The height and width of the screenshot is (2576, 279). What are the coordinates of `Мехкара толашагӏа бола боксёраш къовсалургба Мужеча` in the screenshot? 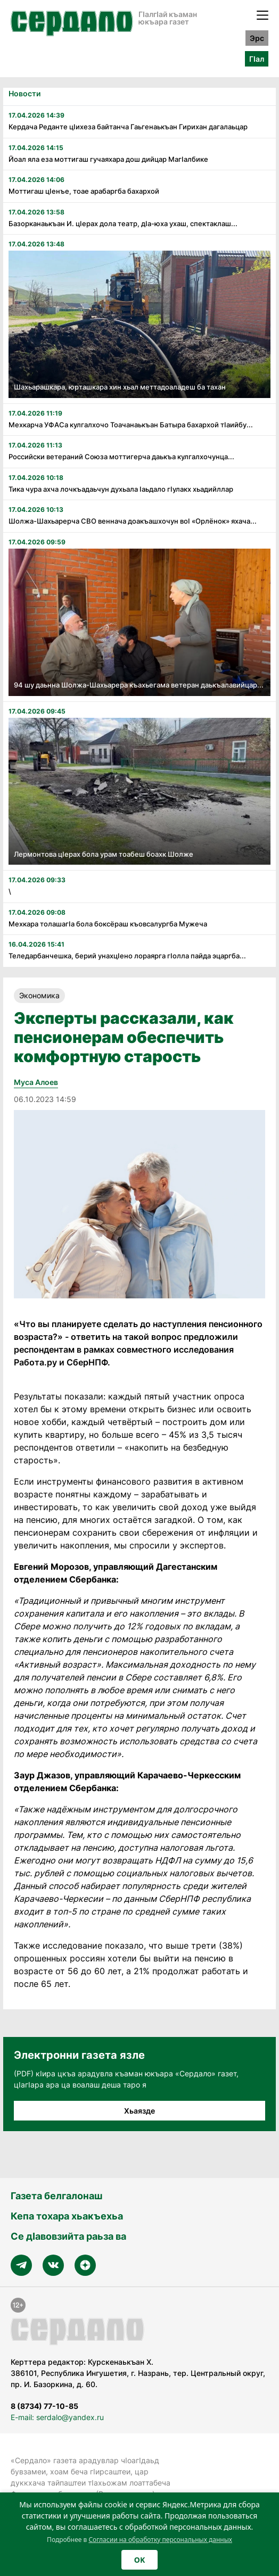 It's located at (108, 924).